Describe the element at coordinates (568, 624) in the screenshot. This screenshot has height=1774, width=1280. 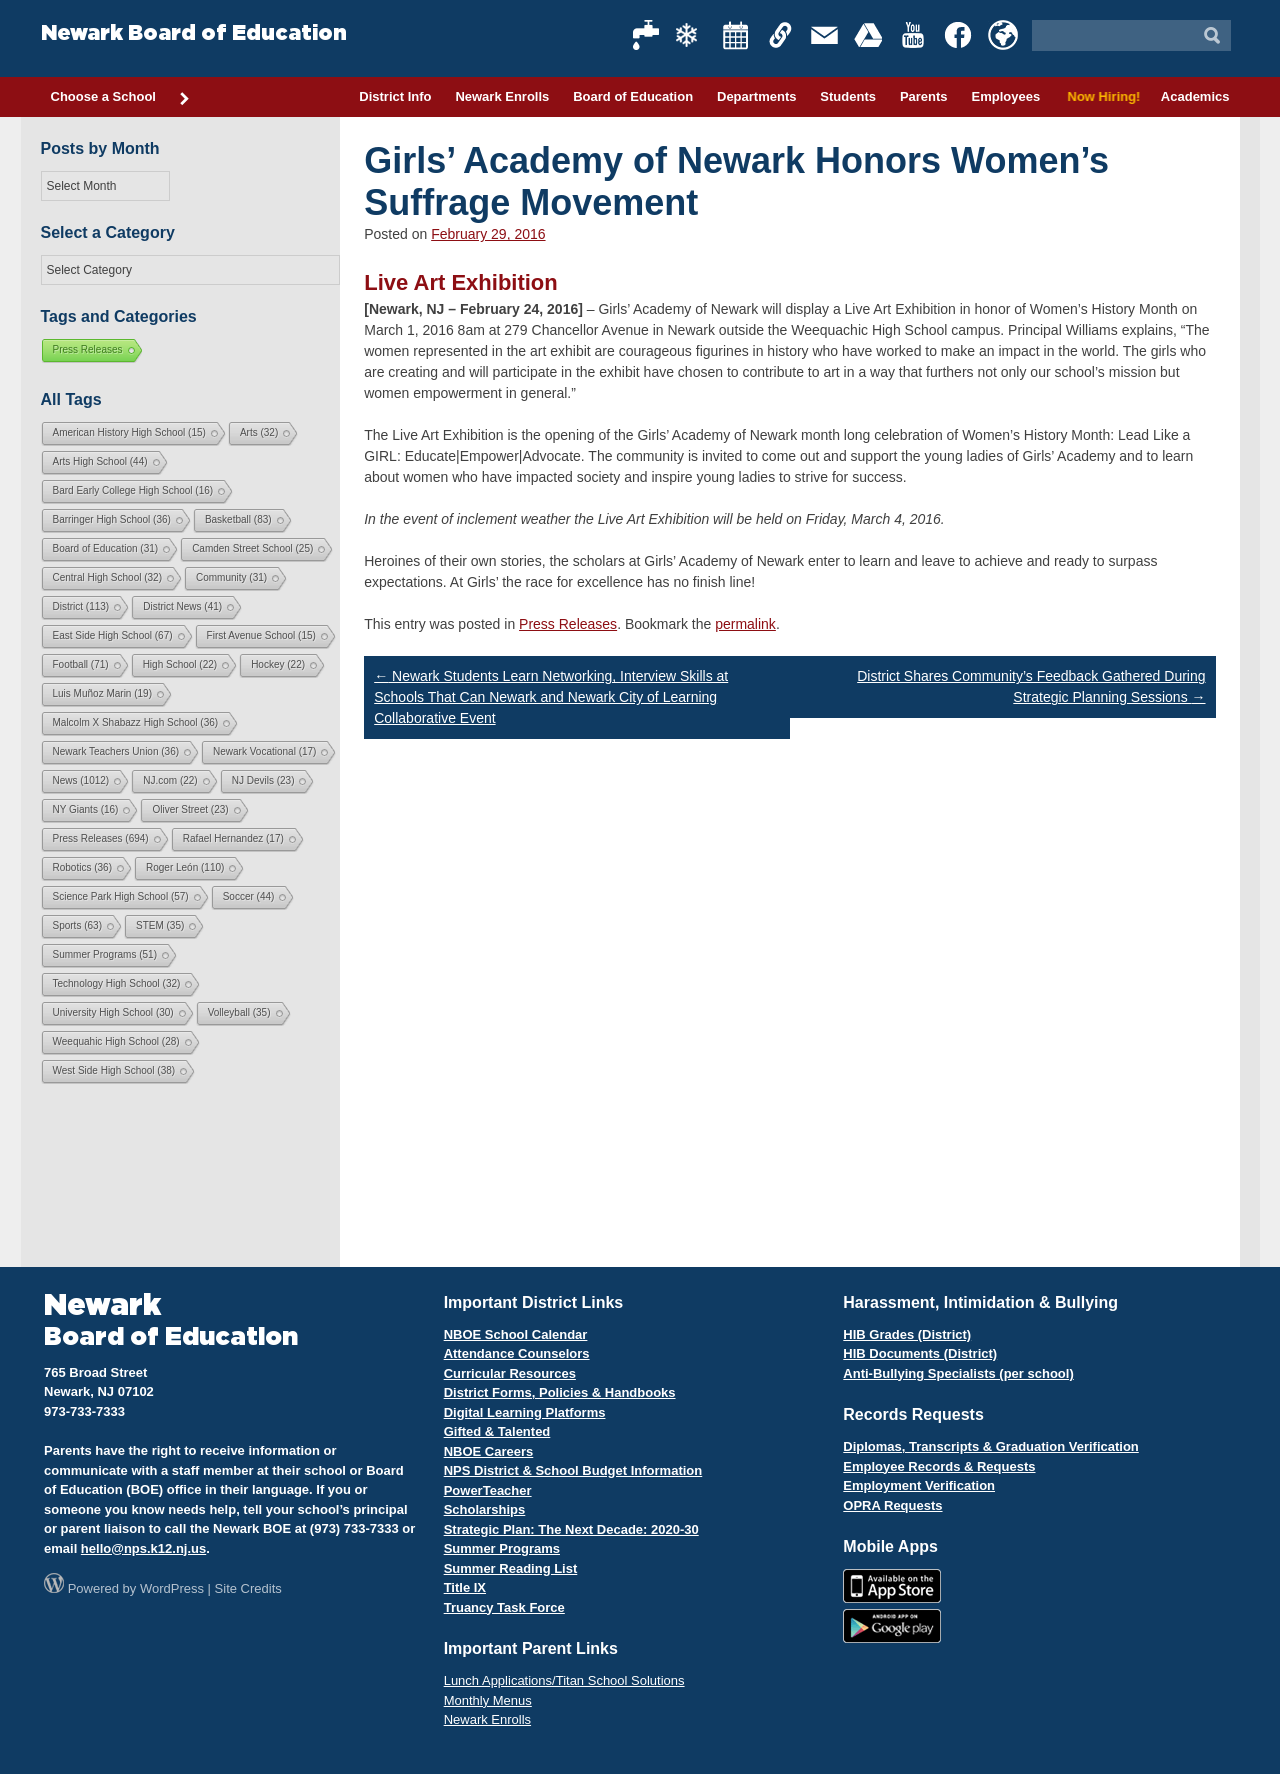
I see `Press Releases` at that location.